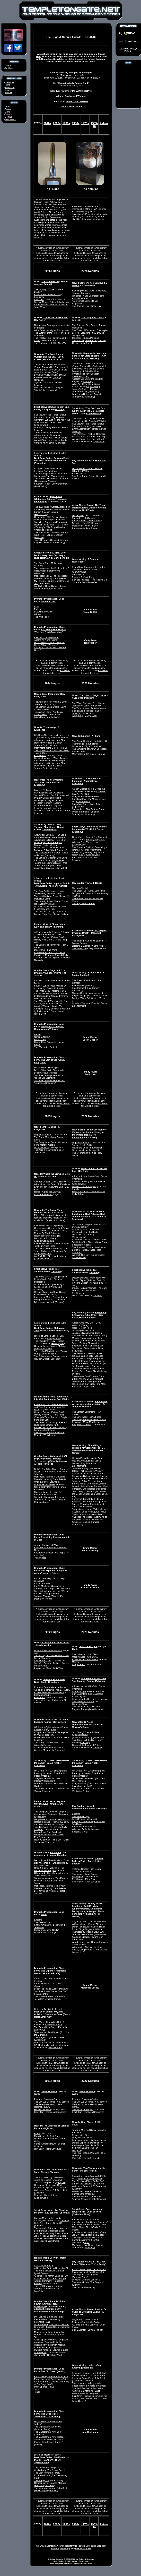 This screenshot has height=2576, width=141. I want to click on The Mountain in the Sea, so click(84, 1153).